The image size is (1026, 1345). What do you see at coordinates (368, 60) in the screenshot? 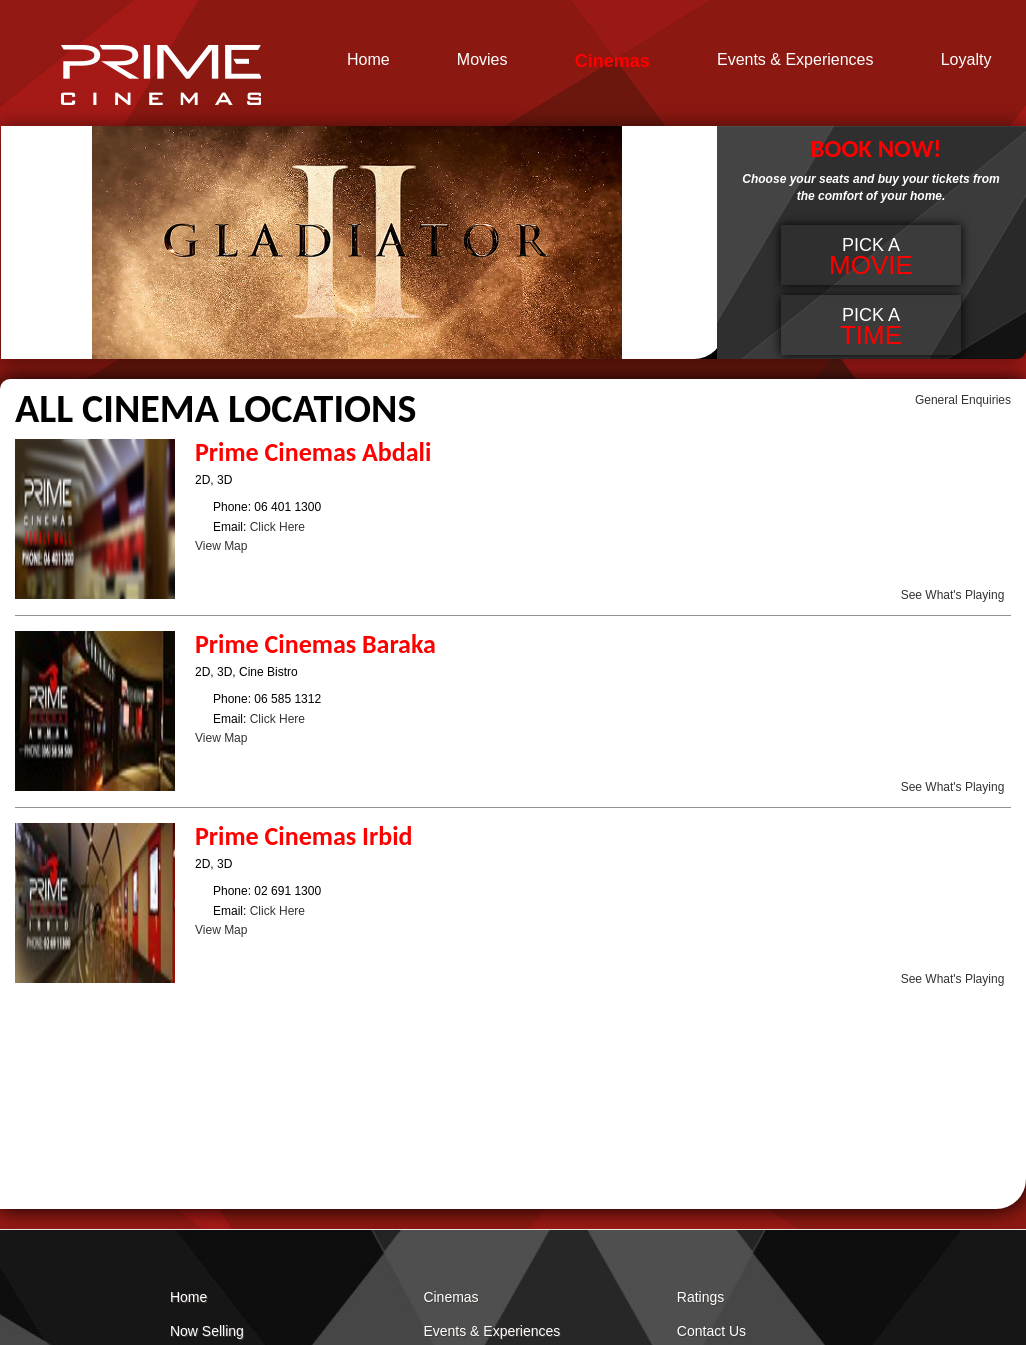
I see `Home` at bounding box center [368, 60].